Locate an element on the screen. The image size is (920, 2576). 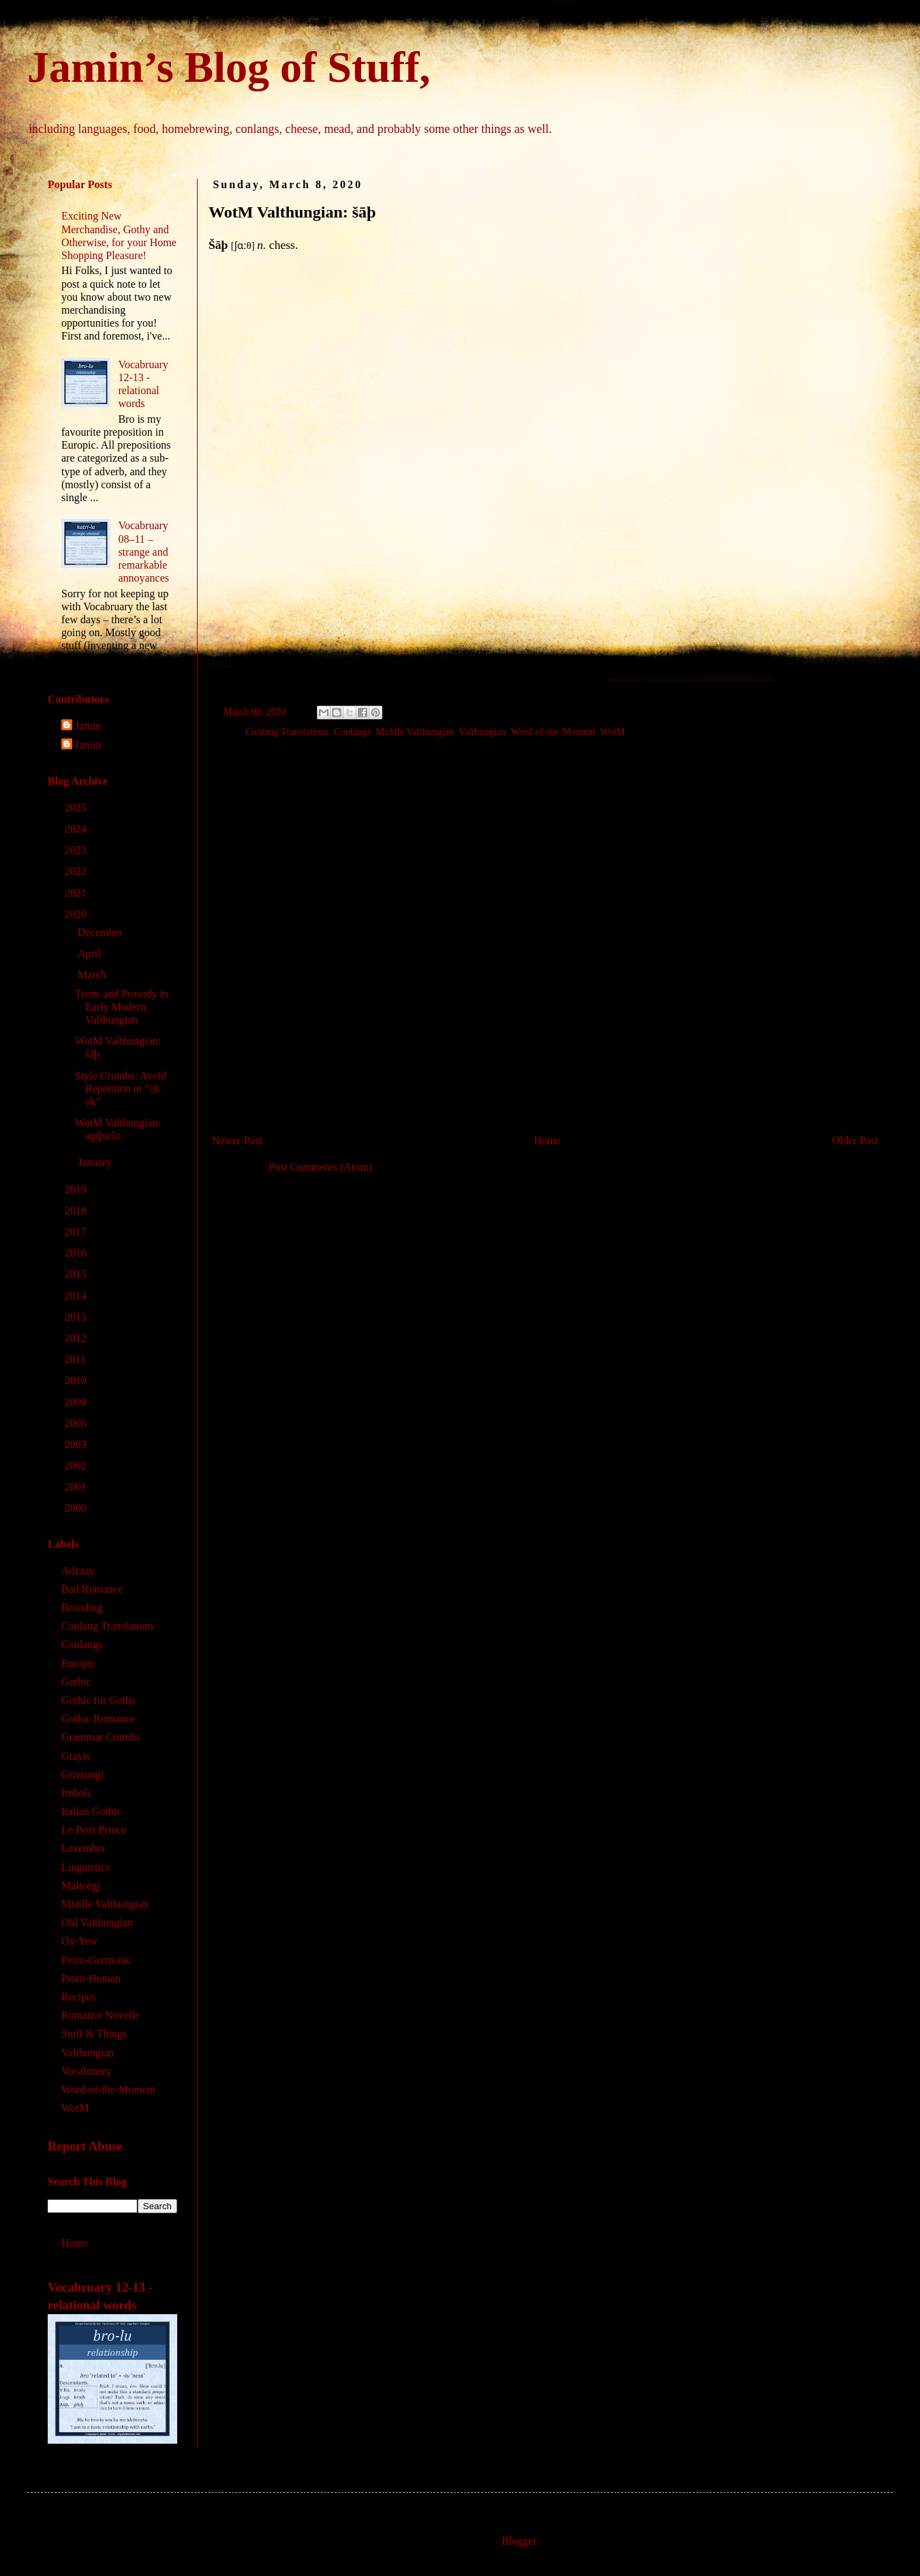
Gothic for Goths is located at coordinates (98, 1700).